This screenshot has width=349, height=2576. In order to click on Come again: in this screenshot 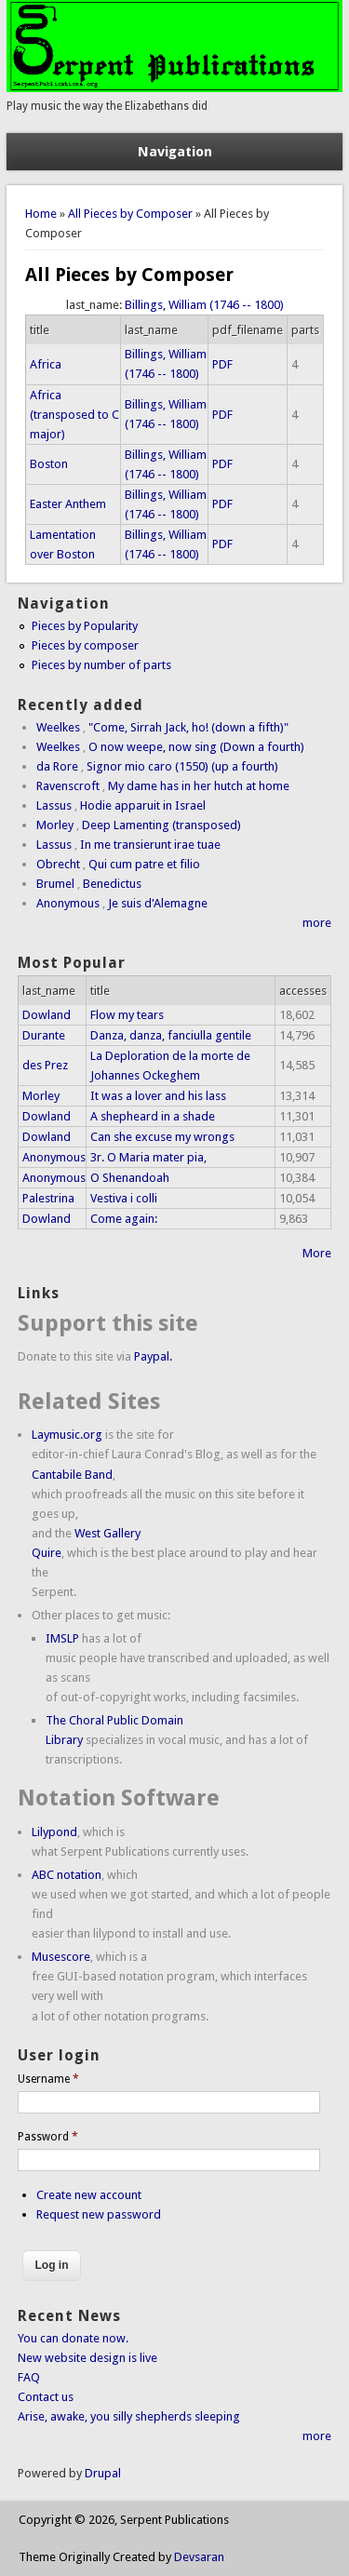, I will do `click(123, 1219)`.